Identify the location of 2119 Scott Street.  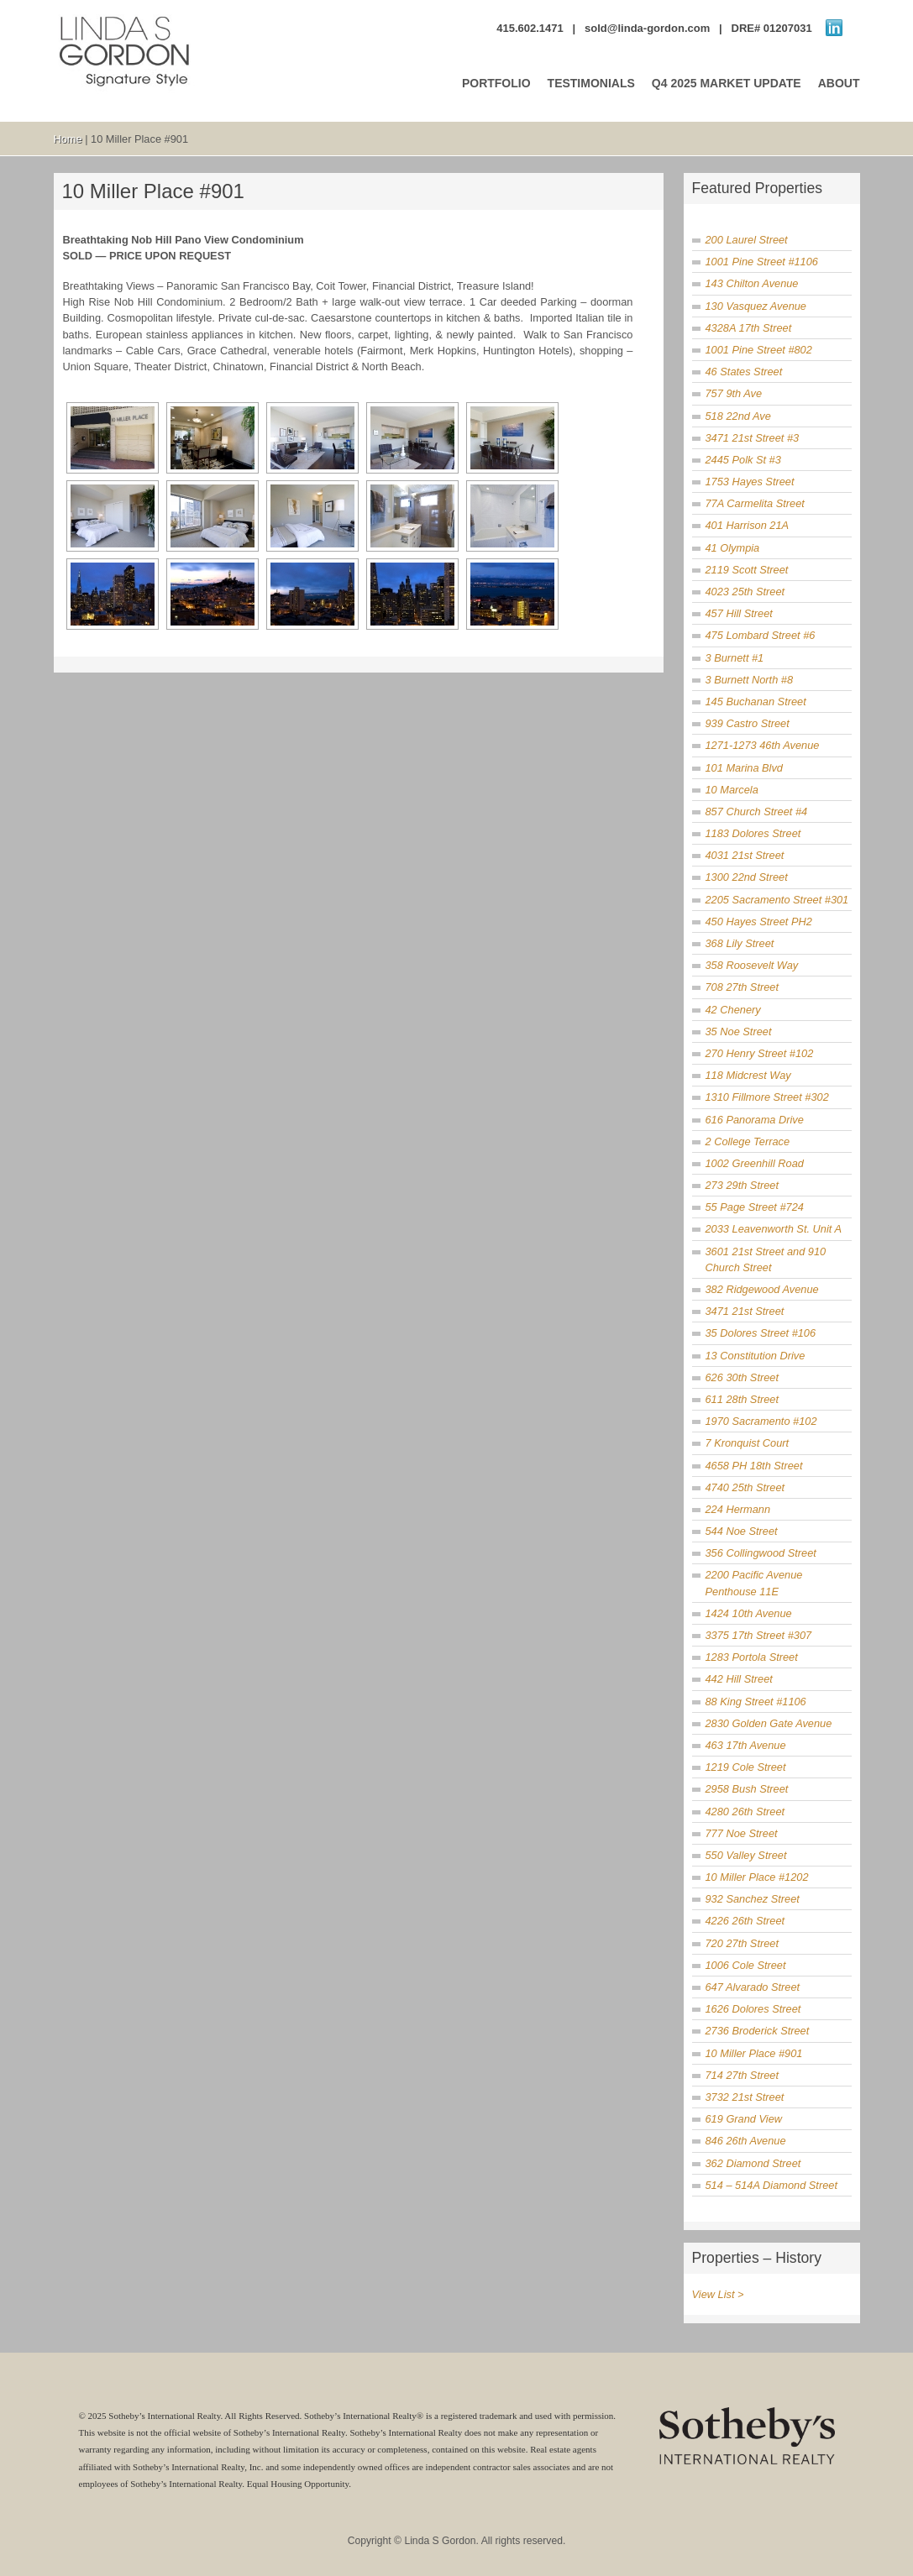
(747, 569).